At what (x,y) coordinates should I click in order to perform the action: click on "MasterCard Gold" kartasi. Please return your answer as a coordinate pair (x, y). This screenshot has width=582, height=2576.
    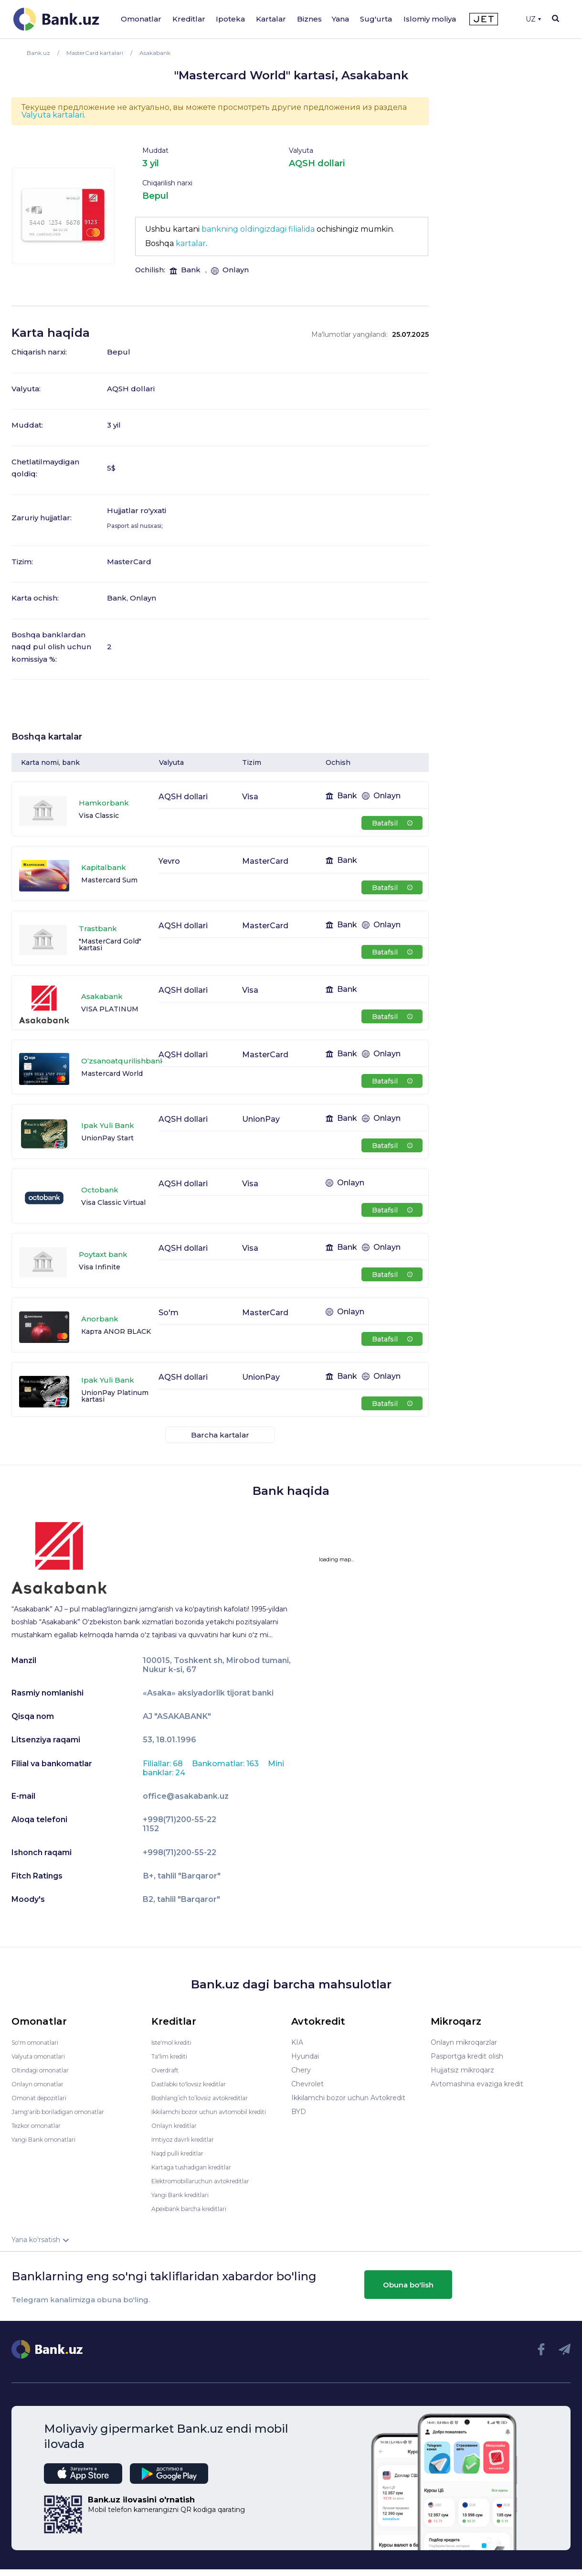
    Looking at the image, I should click on (110, 944).